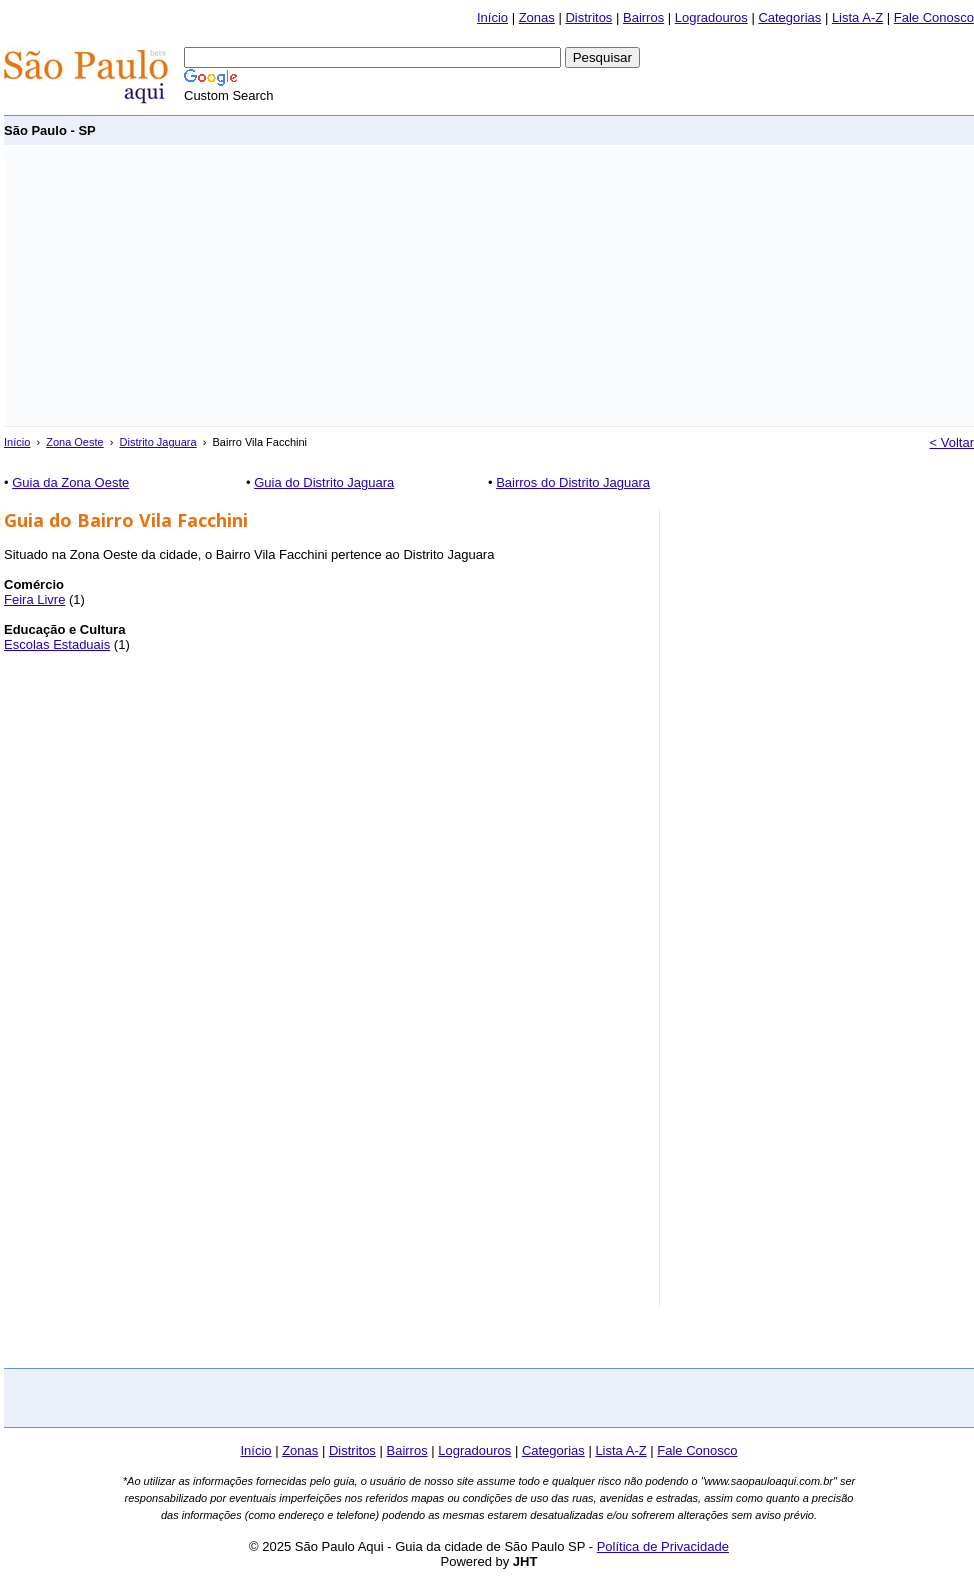  What do you see at coordinates (934, 17) in the screenshot?
I see `Fale Conosco` at bounding box center [934, 17].